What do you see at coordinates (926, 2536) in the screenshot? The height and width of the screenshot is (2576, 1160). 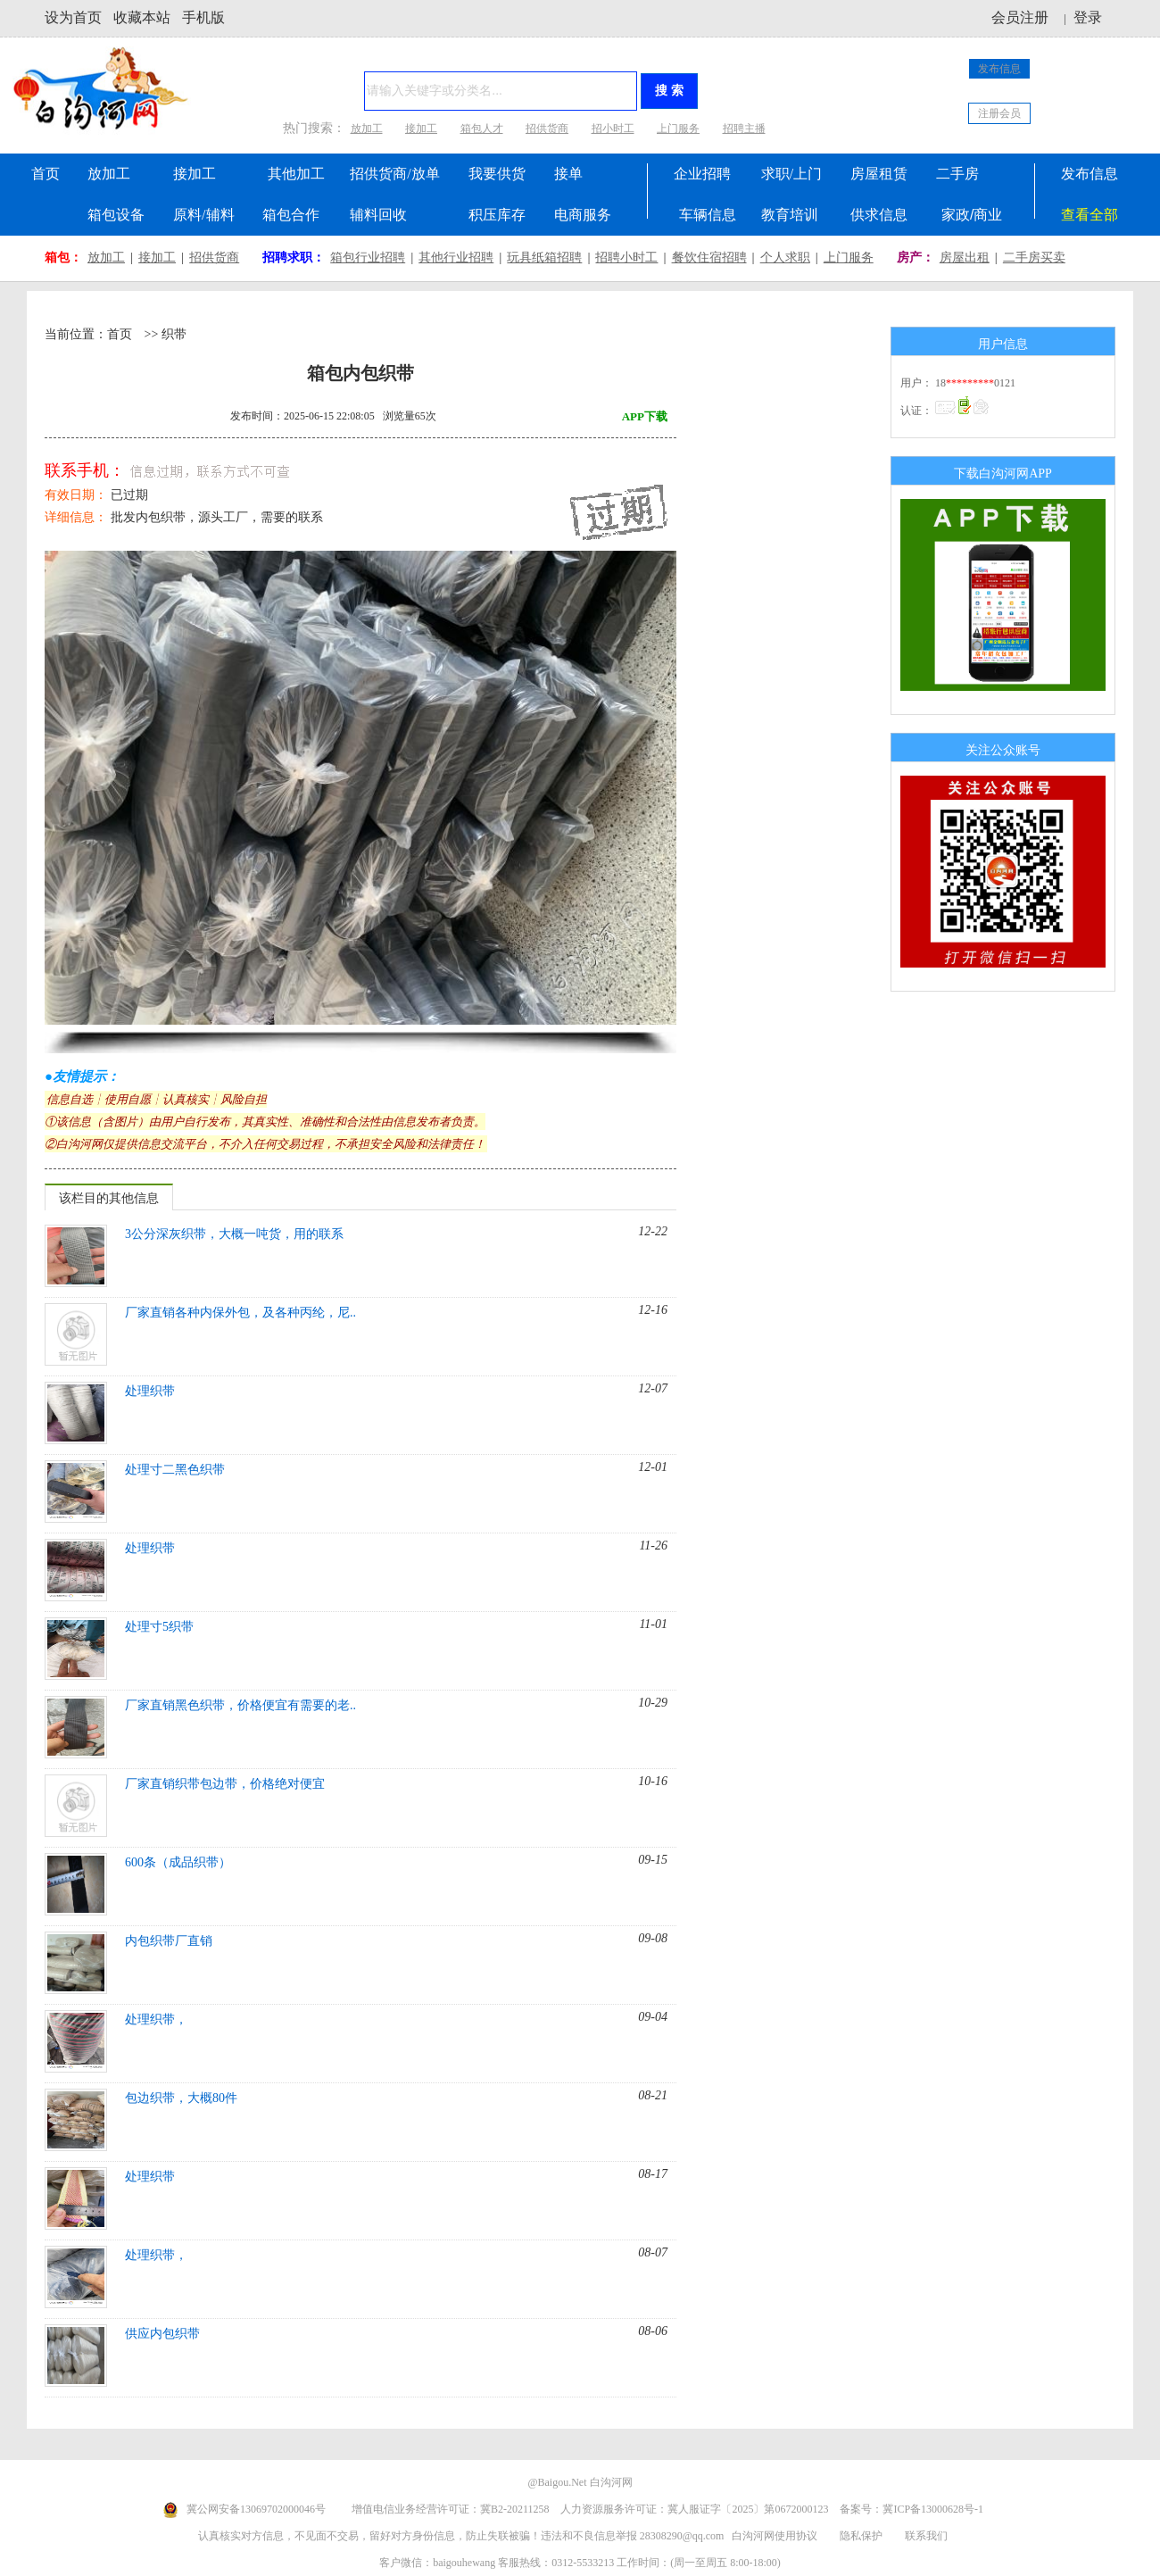 I see `联系我们` at bounding box center [926, 2536].